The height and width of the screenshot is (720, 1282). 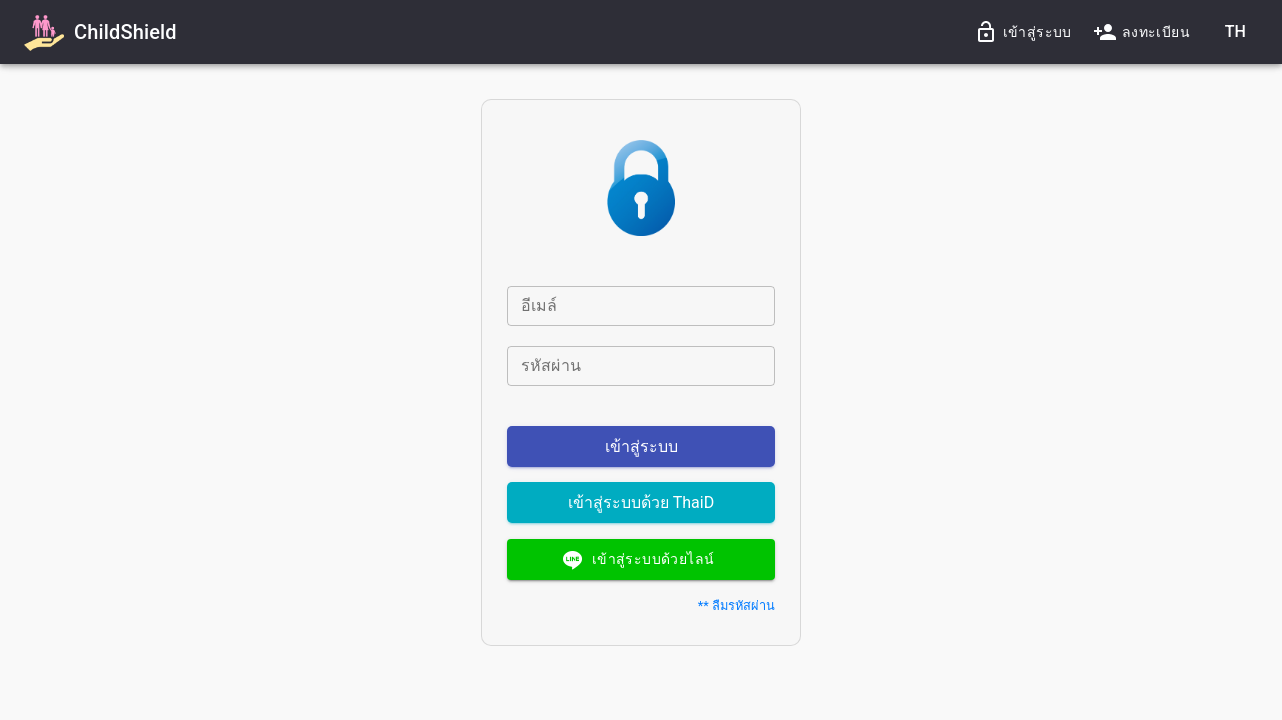 What do you see at coordinates (125, 32) in the screenshot?
I see `ChildShield` at bounding box center [125, 32].